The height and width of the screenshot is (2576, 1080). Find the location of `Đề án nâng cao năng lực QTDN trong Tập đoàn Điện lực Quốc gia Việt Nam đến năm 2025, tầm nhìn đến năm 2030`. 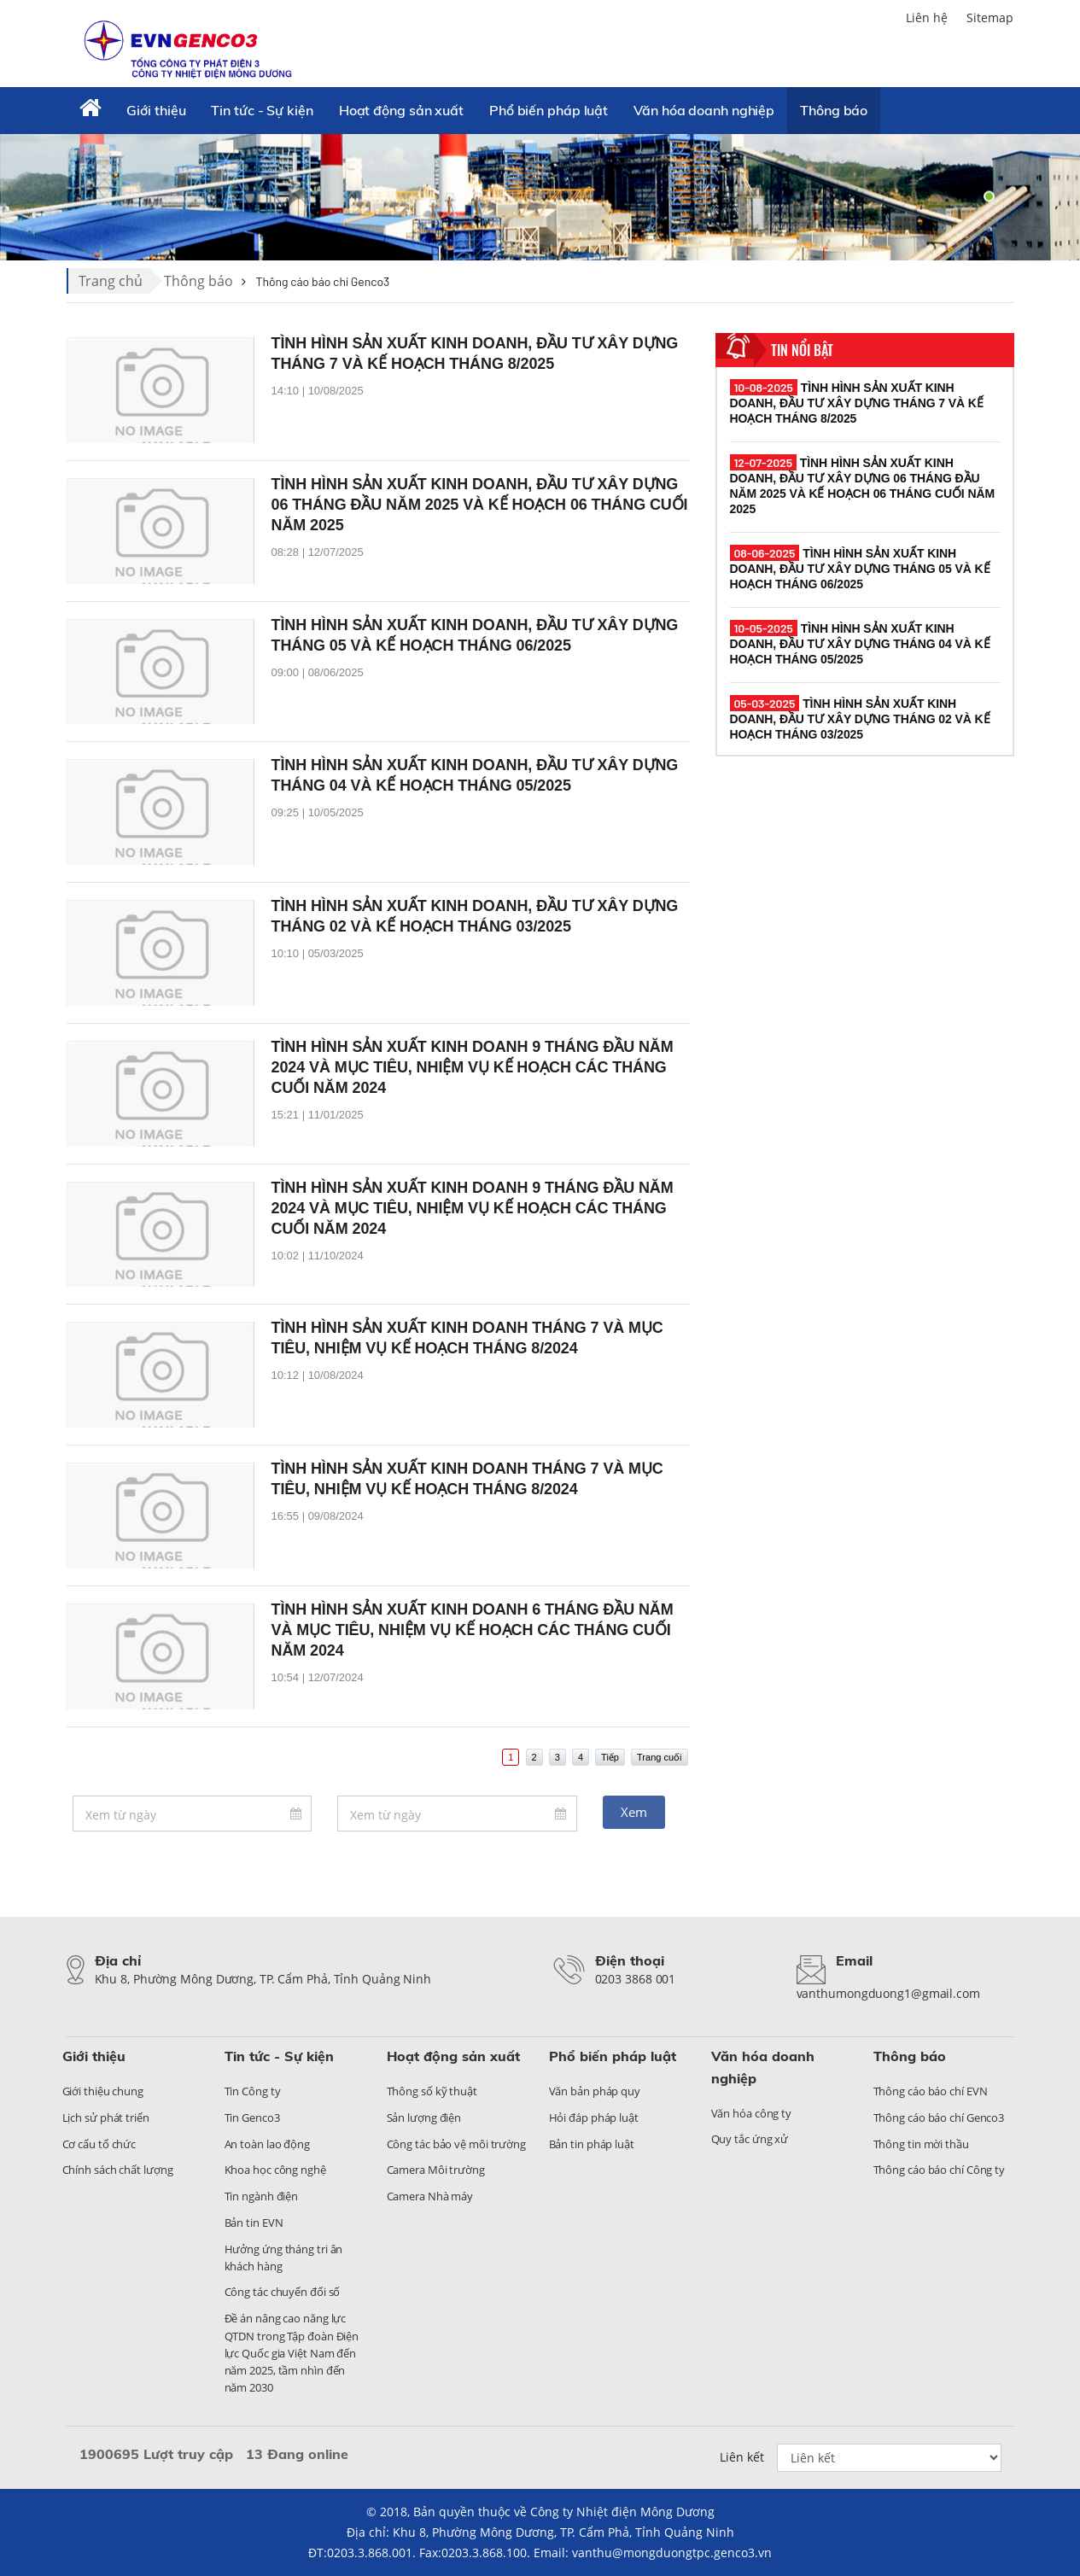

Đề án nâng cao năng lực QTDN trong Tập đoàn Điện lực Quốc gia Việt Nam đến năm 2025, tầm nhìn đến năm 2030 is located at coordinates (292, 2352).